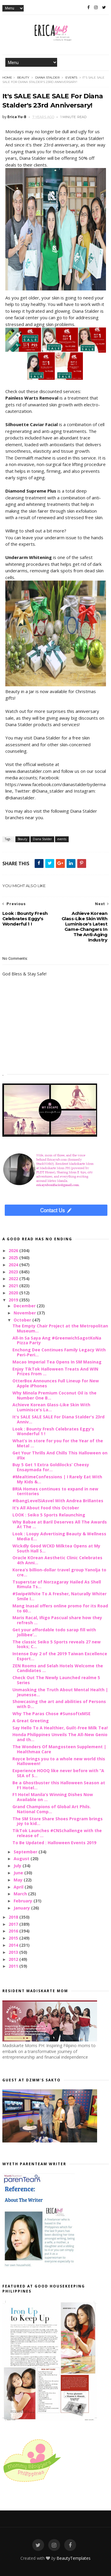  Describe the element at coordinates (47, 77) in the screenshot. I see `Diana Stalder` at that location.